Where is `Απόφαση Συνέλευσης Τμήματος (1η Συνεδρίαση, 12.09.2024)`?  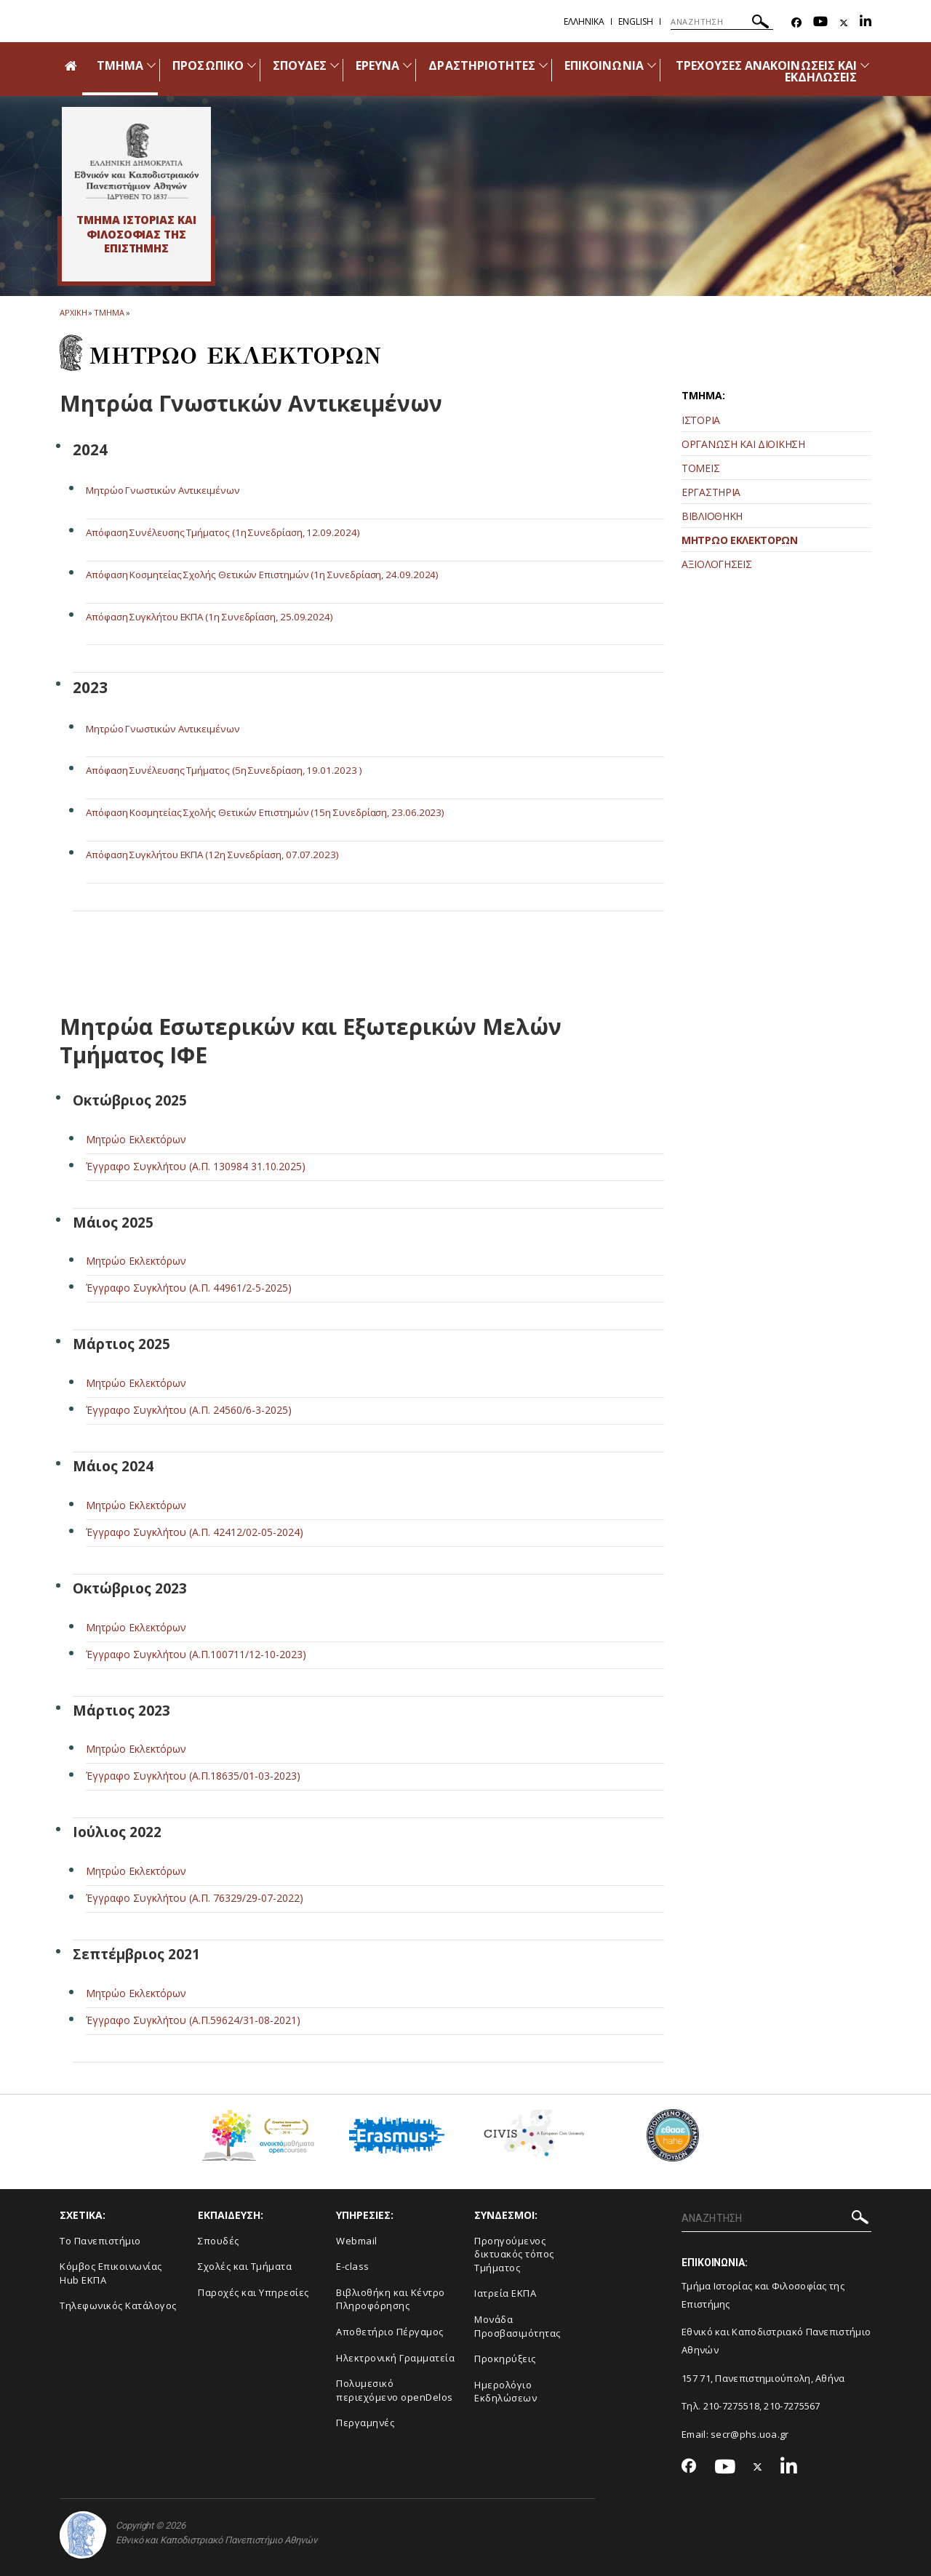 Απόφαση Συνέλευσης Τμήματος (1η Συνεδρίαση, 12.09.2024) is located at coordinates (231, 532).